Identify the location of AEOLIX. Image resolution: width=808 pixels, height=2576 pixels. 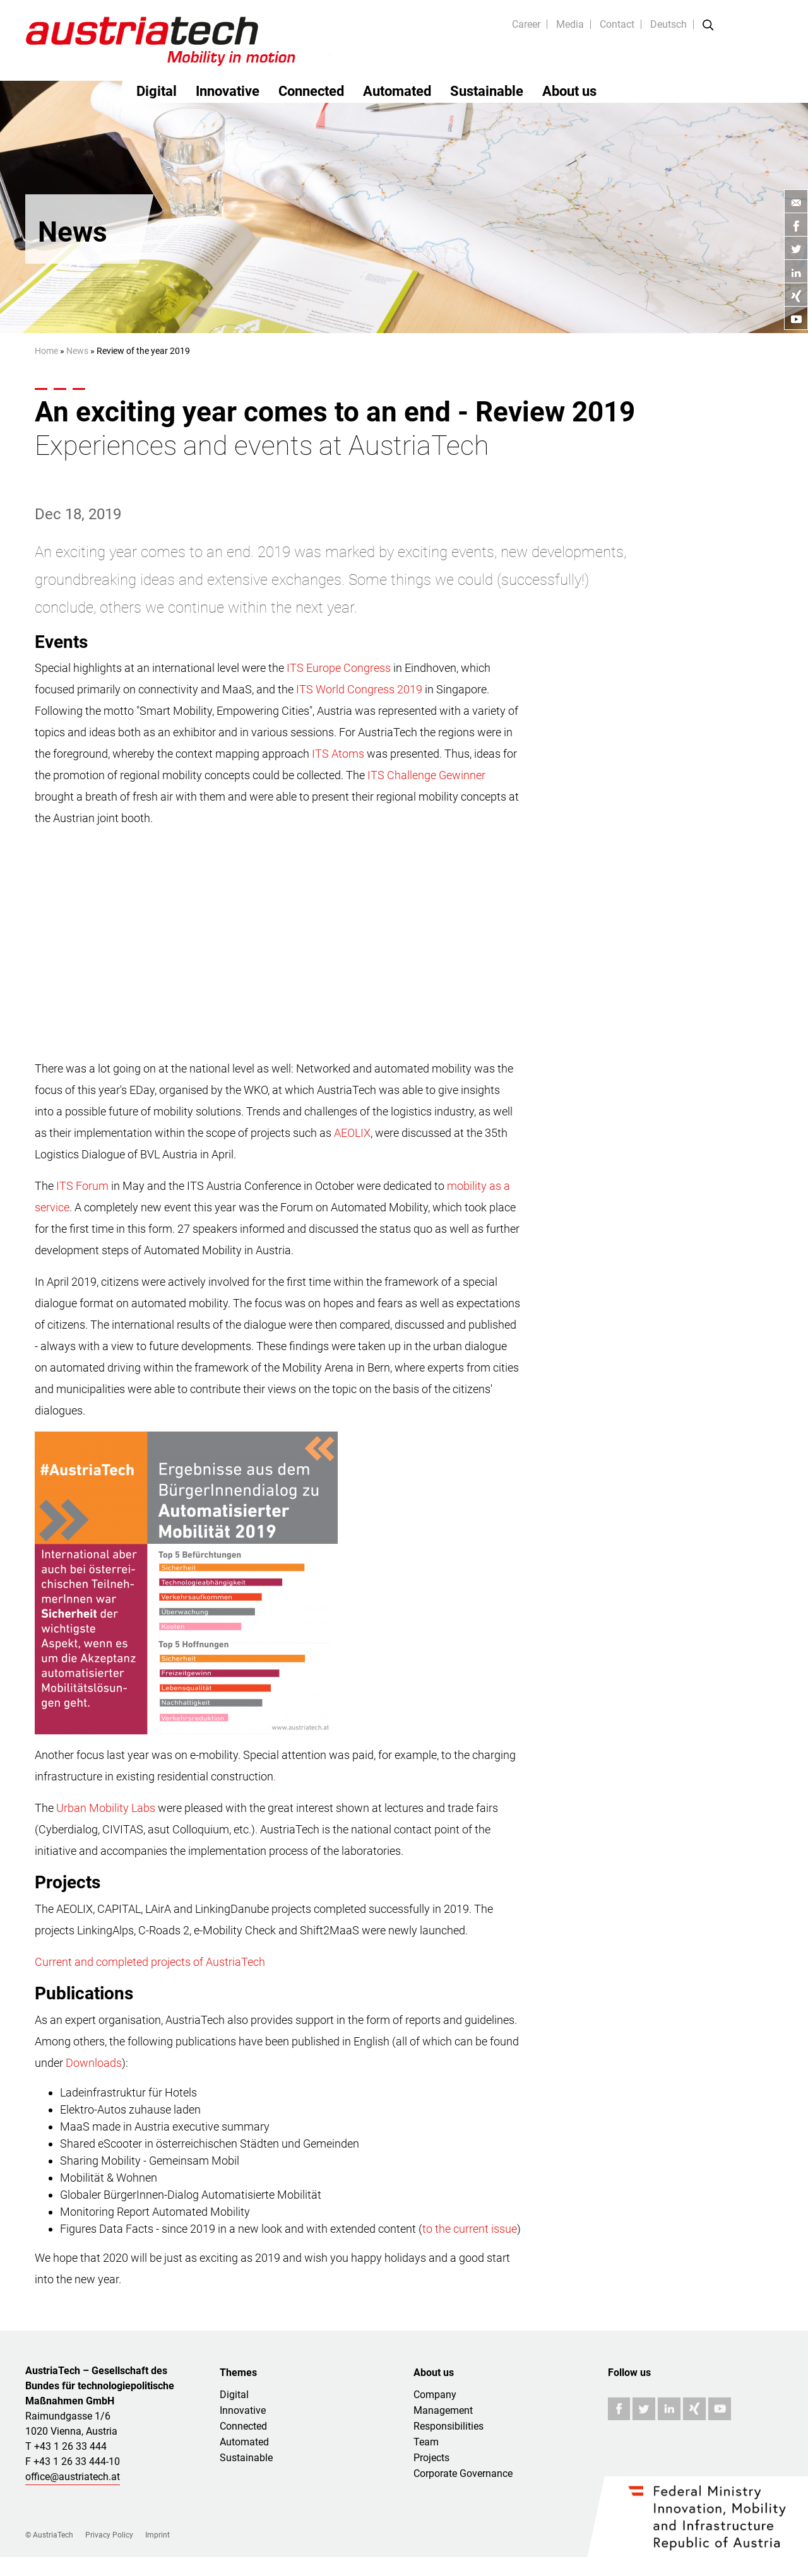
(352, 1132).